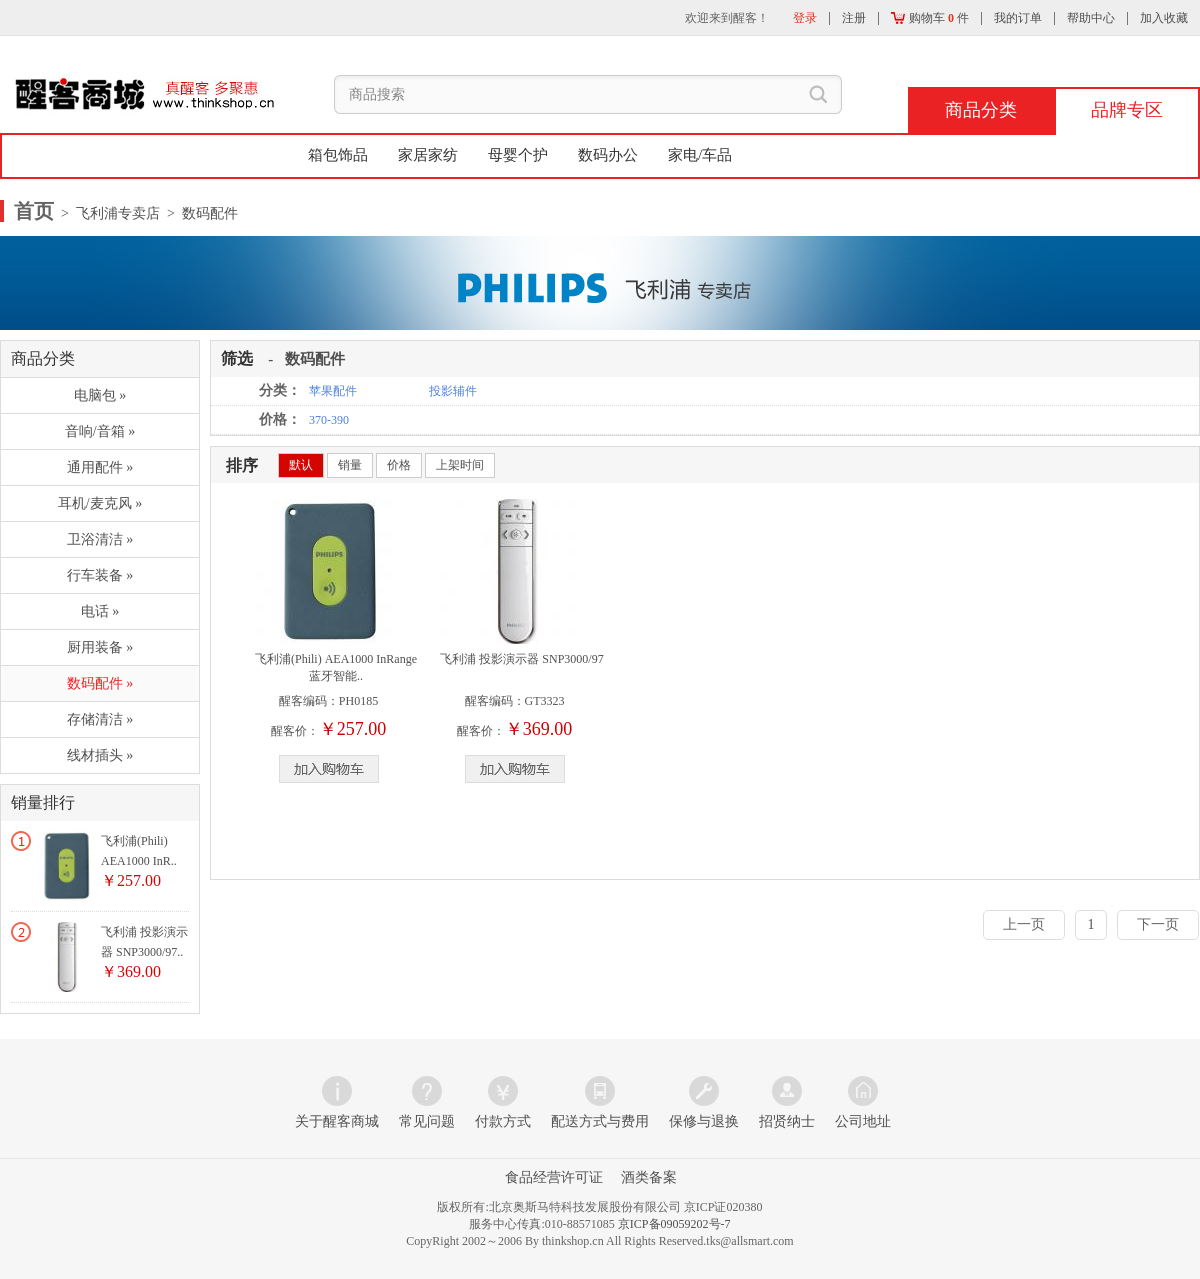 The width and height of the screenshot is (1200, 1279). Describe the element at coordinates (503, 1121) in the screenshot. I see `付款方式` at that location.